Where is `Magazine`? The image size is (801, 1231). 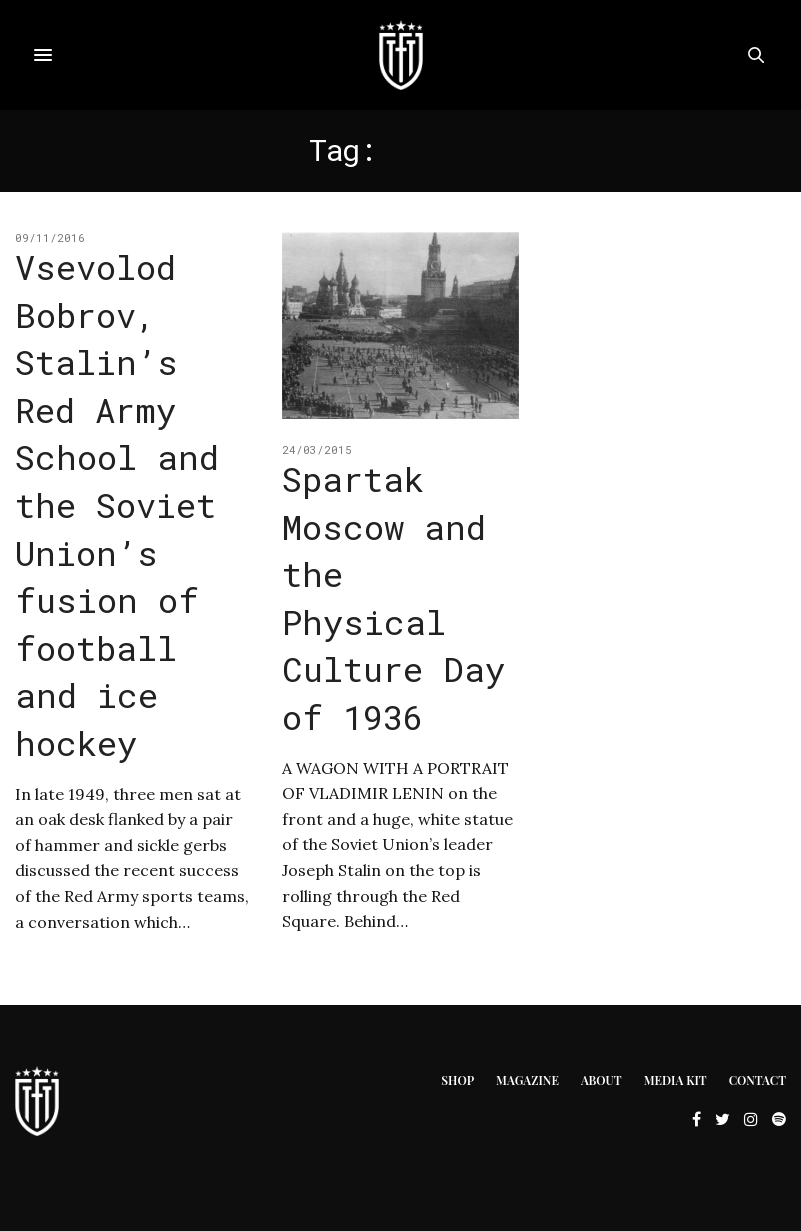 Magazine is located at coordinates (527, 1080).